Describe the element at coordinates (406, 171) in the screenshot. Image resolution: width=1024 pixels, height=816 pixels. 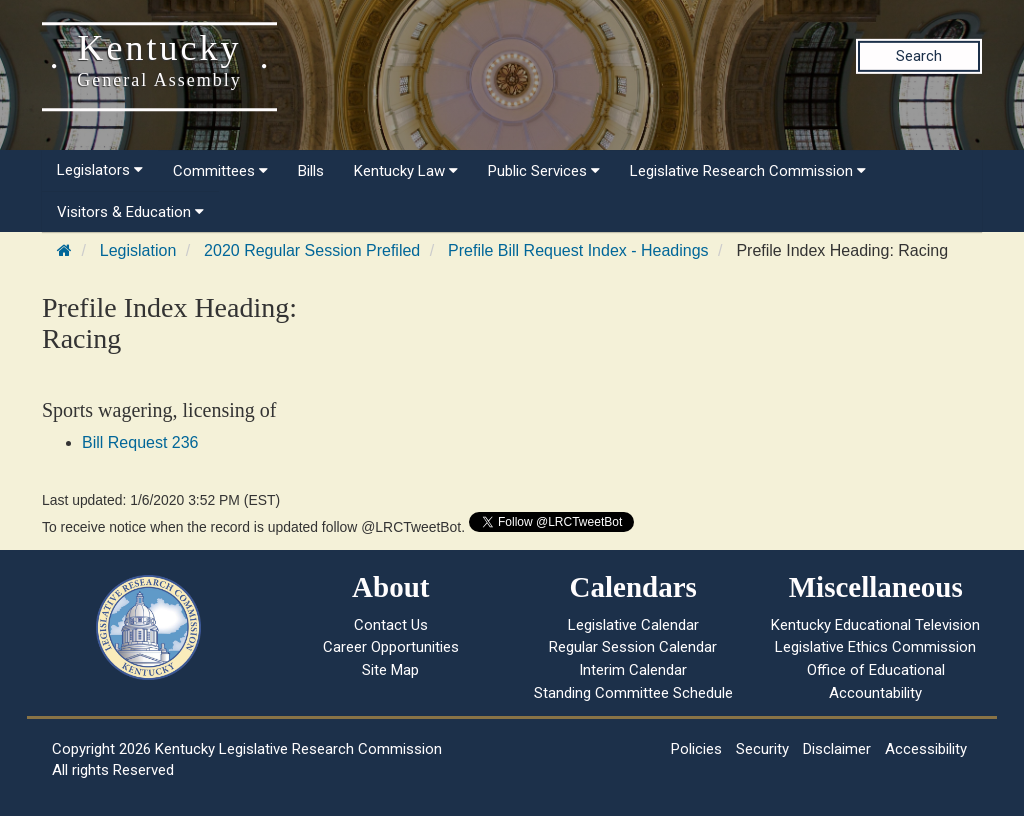
I see `Kentucky Law` at that location.